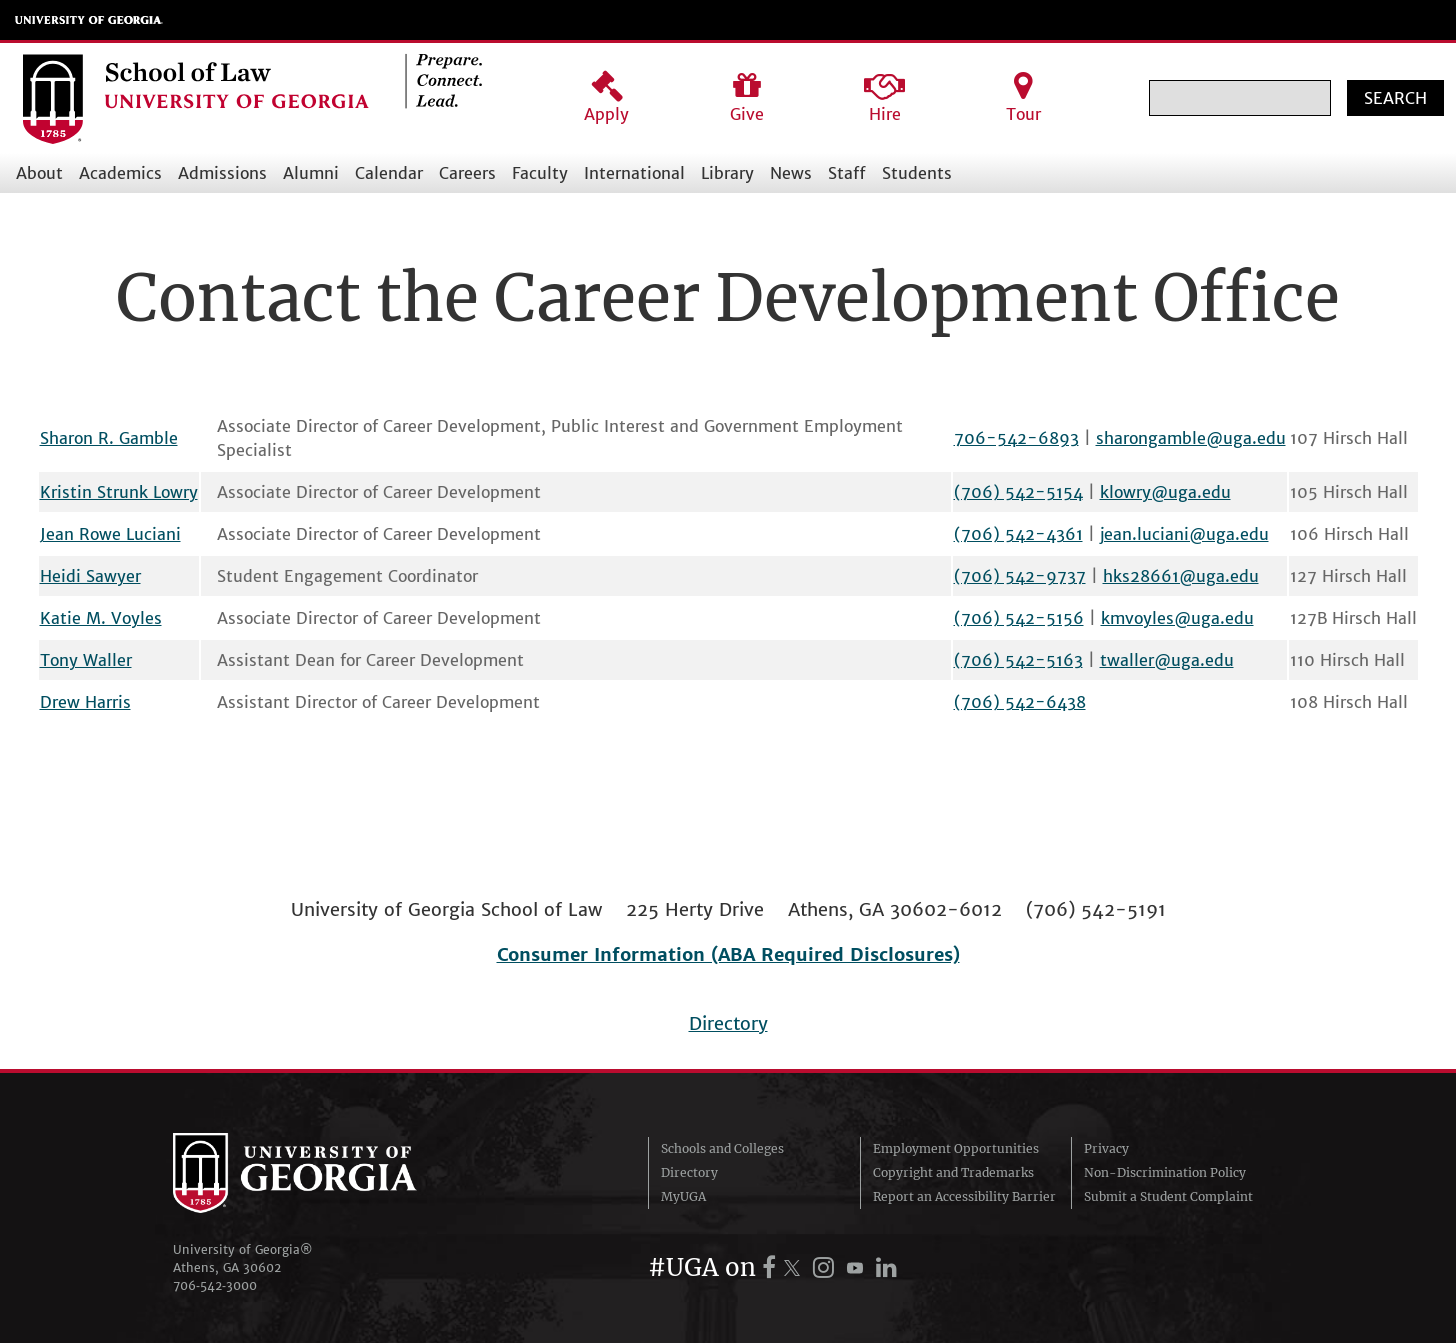  I want to click on Drew Harris, so click(85, 702).